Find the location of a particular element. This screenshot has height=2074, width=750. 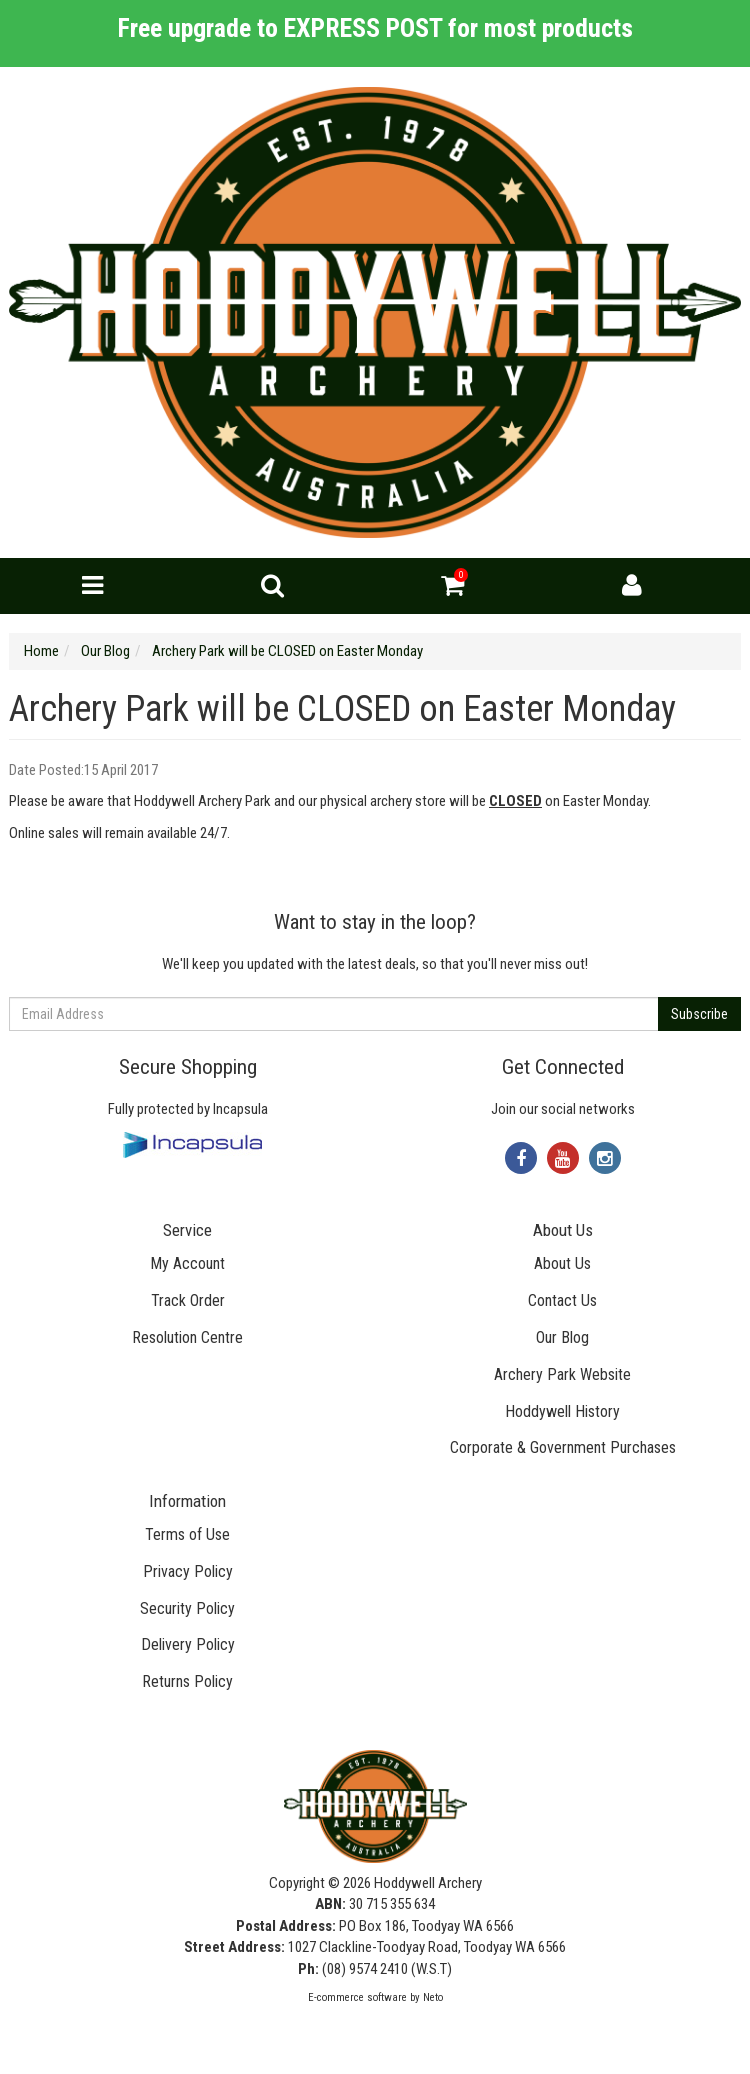

Hoddywell History is located at coordinates (562, 1411).